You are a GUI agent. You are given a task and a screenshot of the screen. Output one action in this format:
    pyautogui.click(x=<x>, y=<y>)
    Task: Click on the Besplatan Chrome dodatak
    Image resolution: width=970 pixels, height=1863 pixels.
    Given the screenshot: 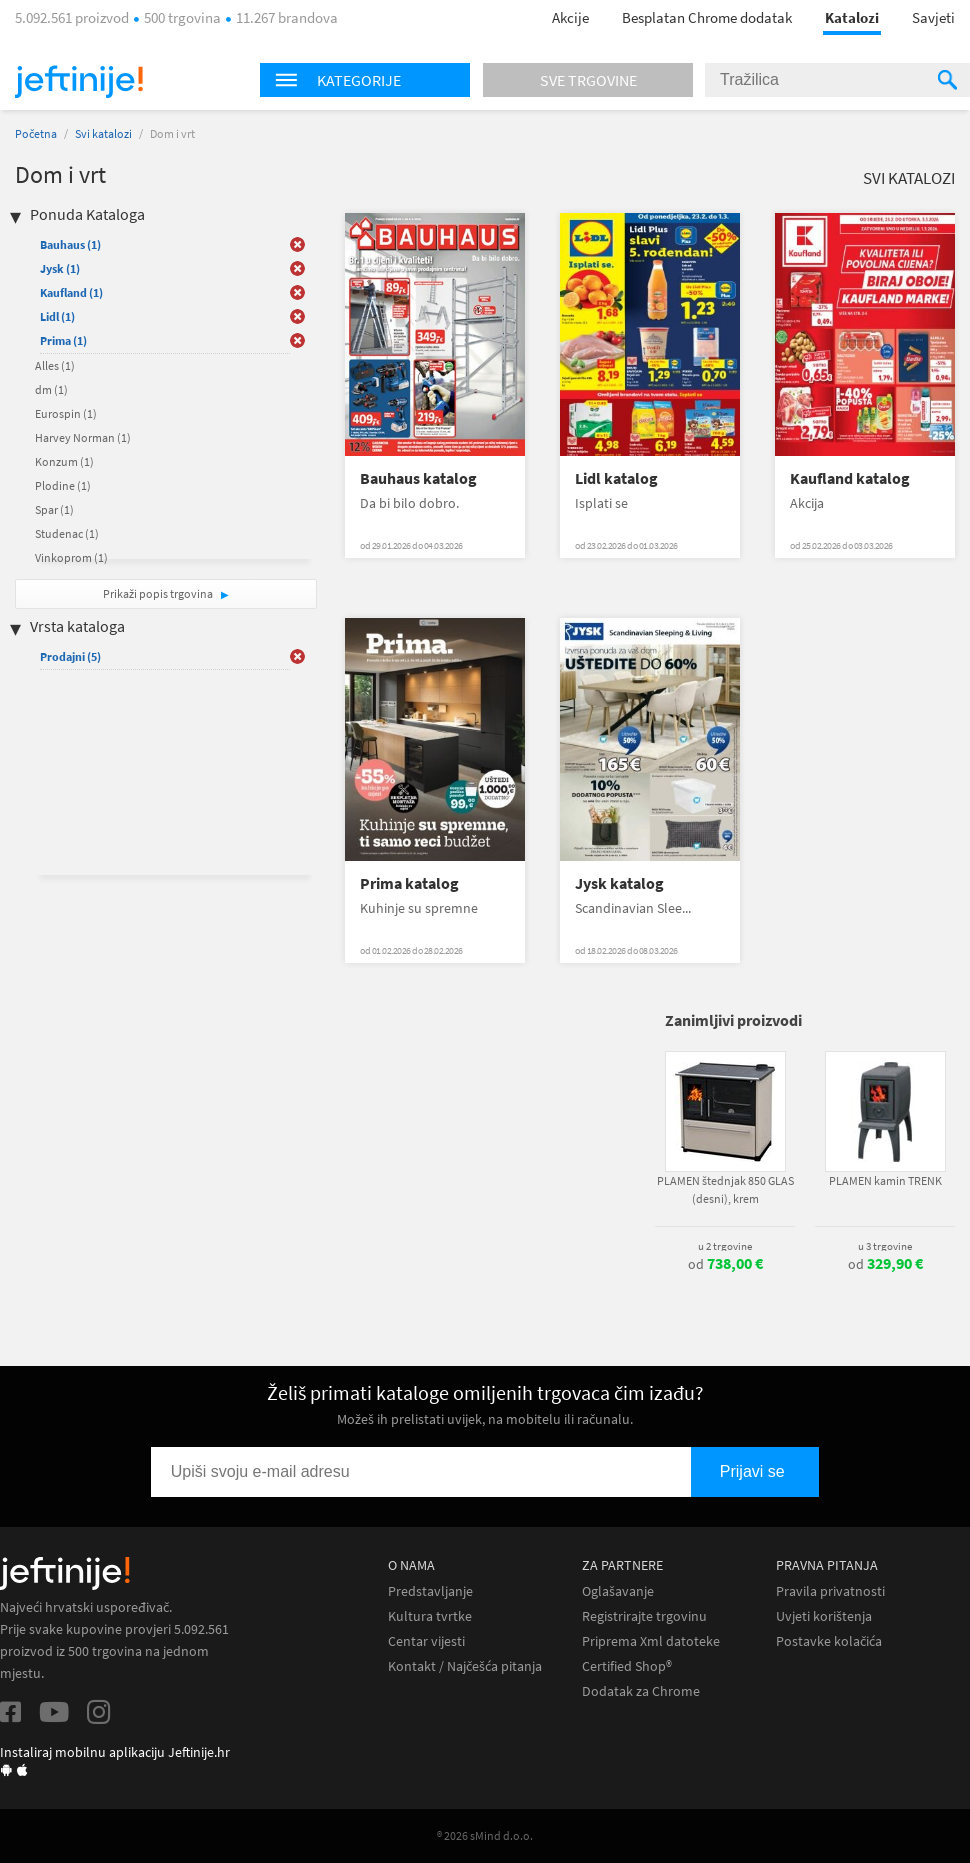 What is the action you would take?
    pyautogui.click(x=707, y=17)
    